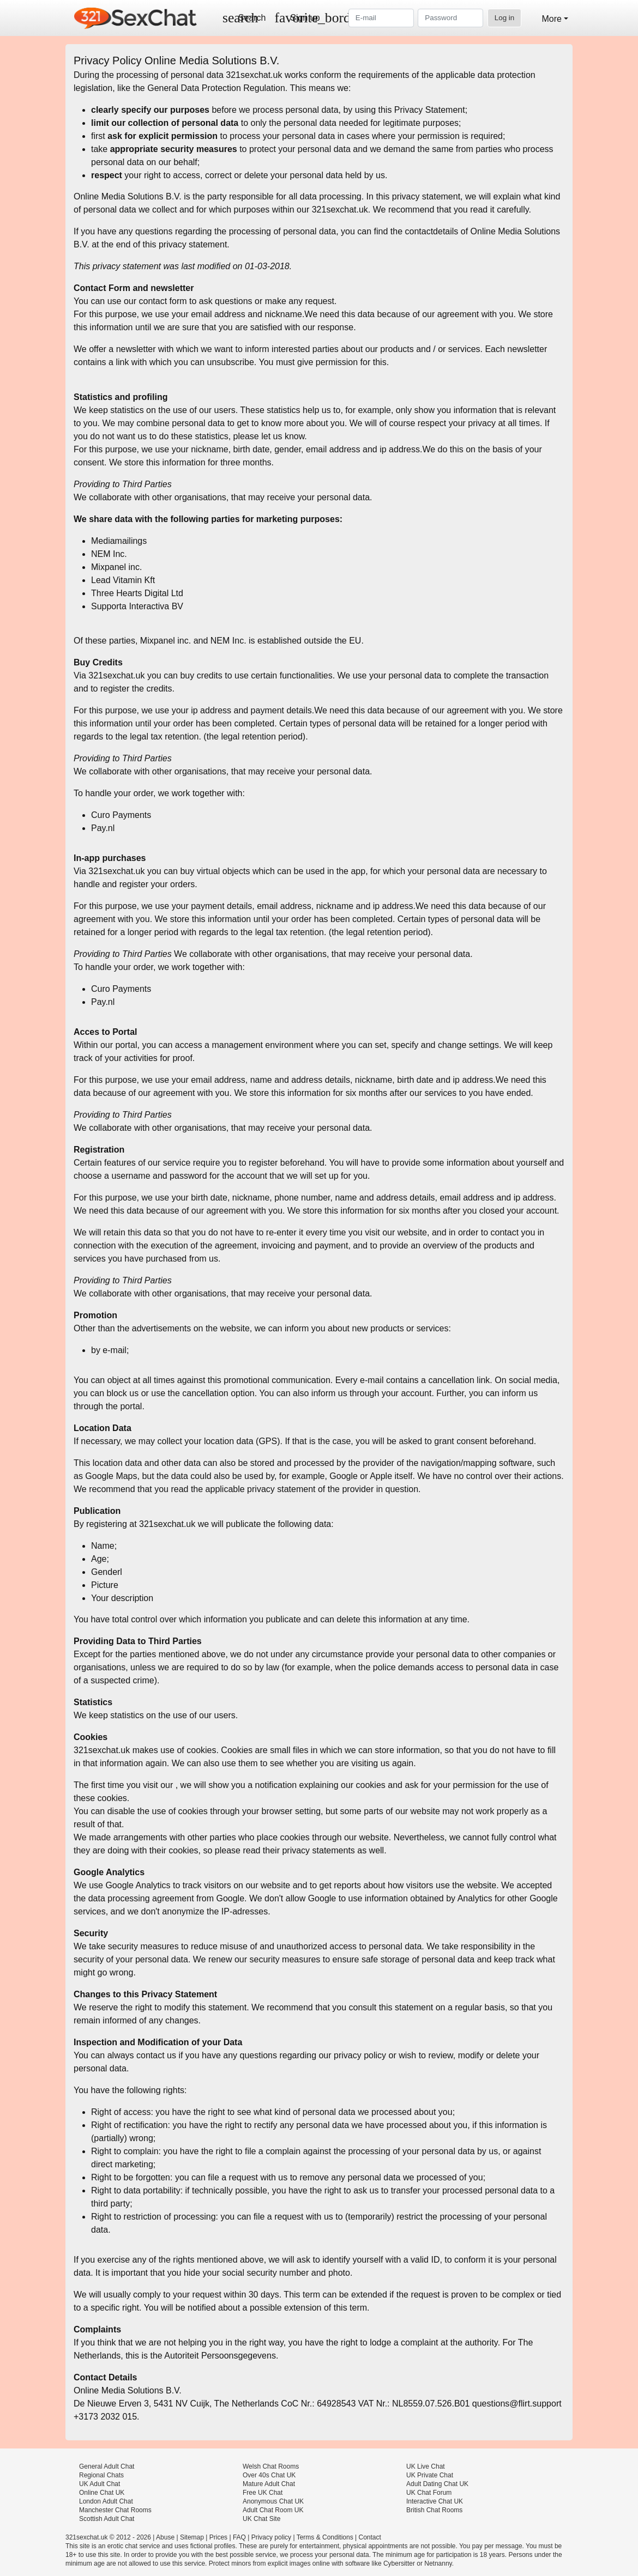 The height and width of the screenshot is (2576, 638). Describe the element at coordinates (369, 2537) in the screenshot. I see `Contact` at that location.